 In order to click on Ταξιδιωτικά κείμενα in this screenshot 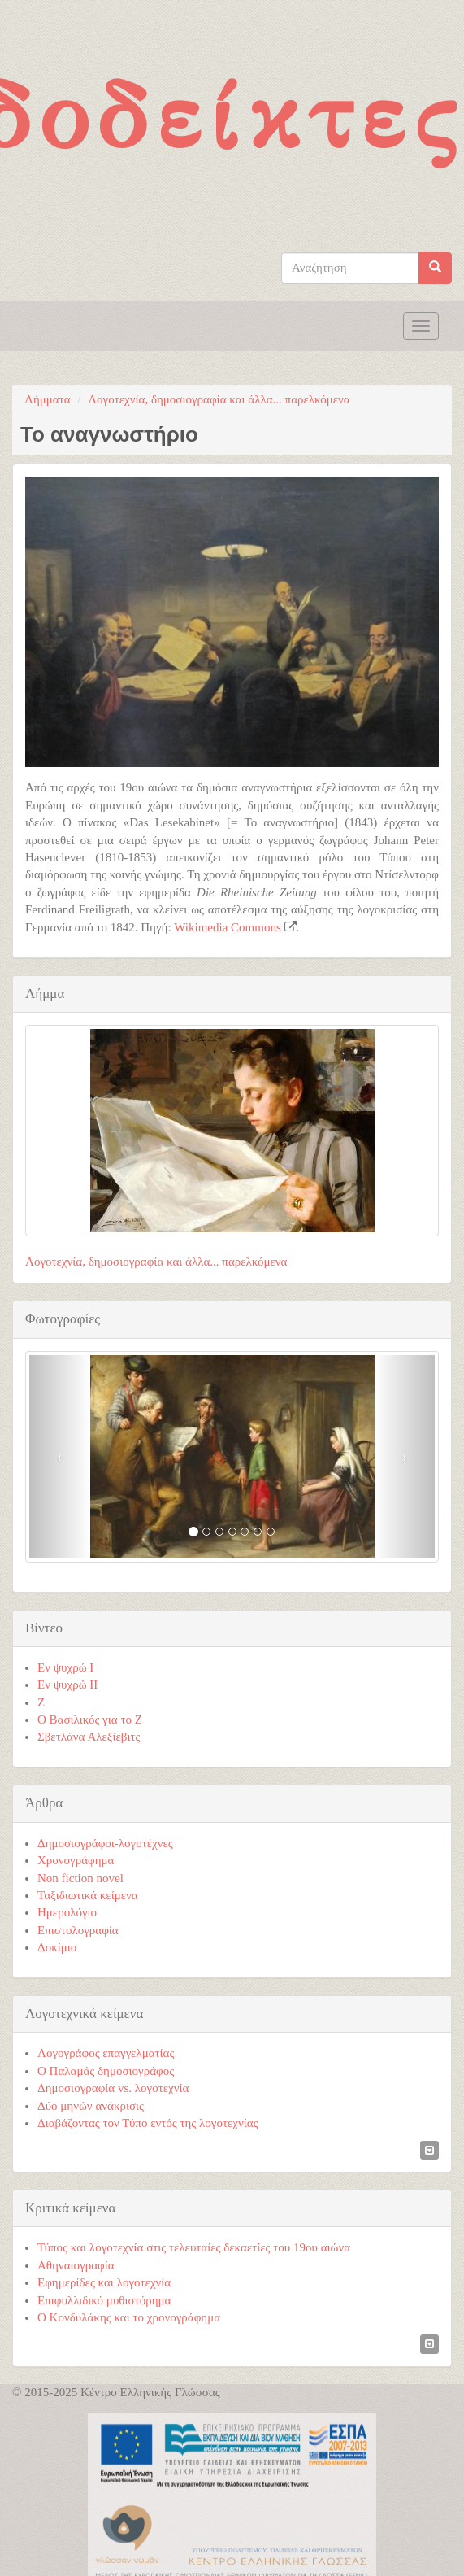, I will do `click(87, 1895)`.